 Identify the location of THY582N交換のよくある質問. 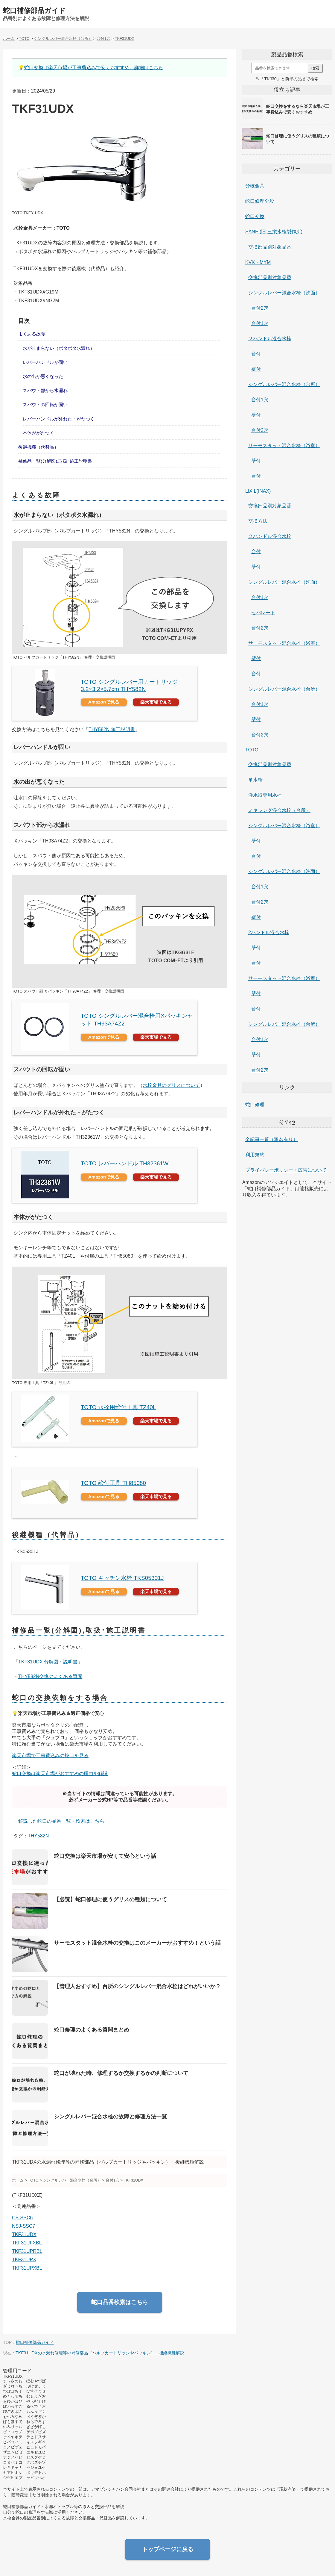
(50, 1676).